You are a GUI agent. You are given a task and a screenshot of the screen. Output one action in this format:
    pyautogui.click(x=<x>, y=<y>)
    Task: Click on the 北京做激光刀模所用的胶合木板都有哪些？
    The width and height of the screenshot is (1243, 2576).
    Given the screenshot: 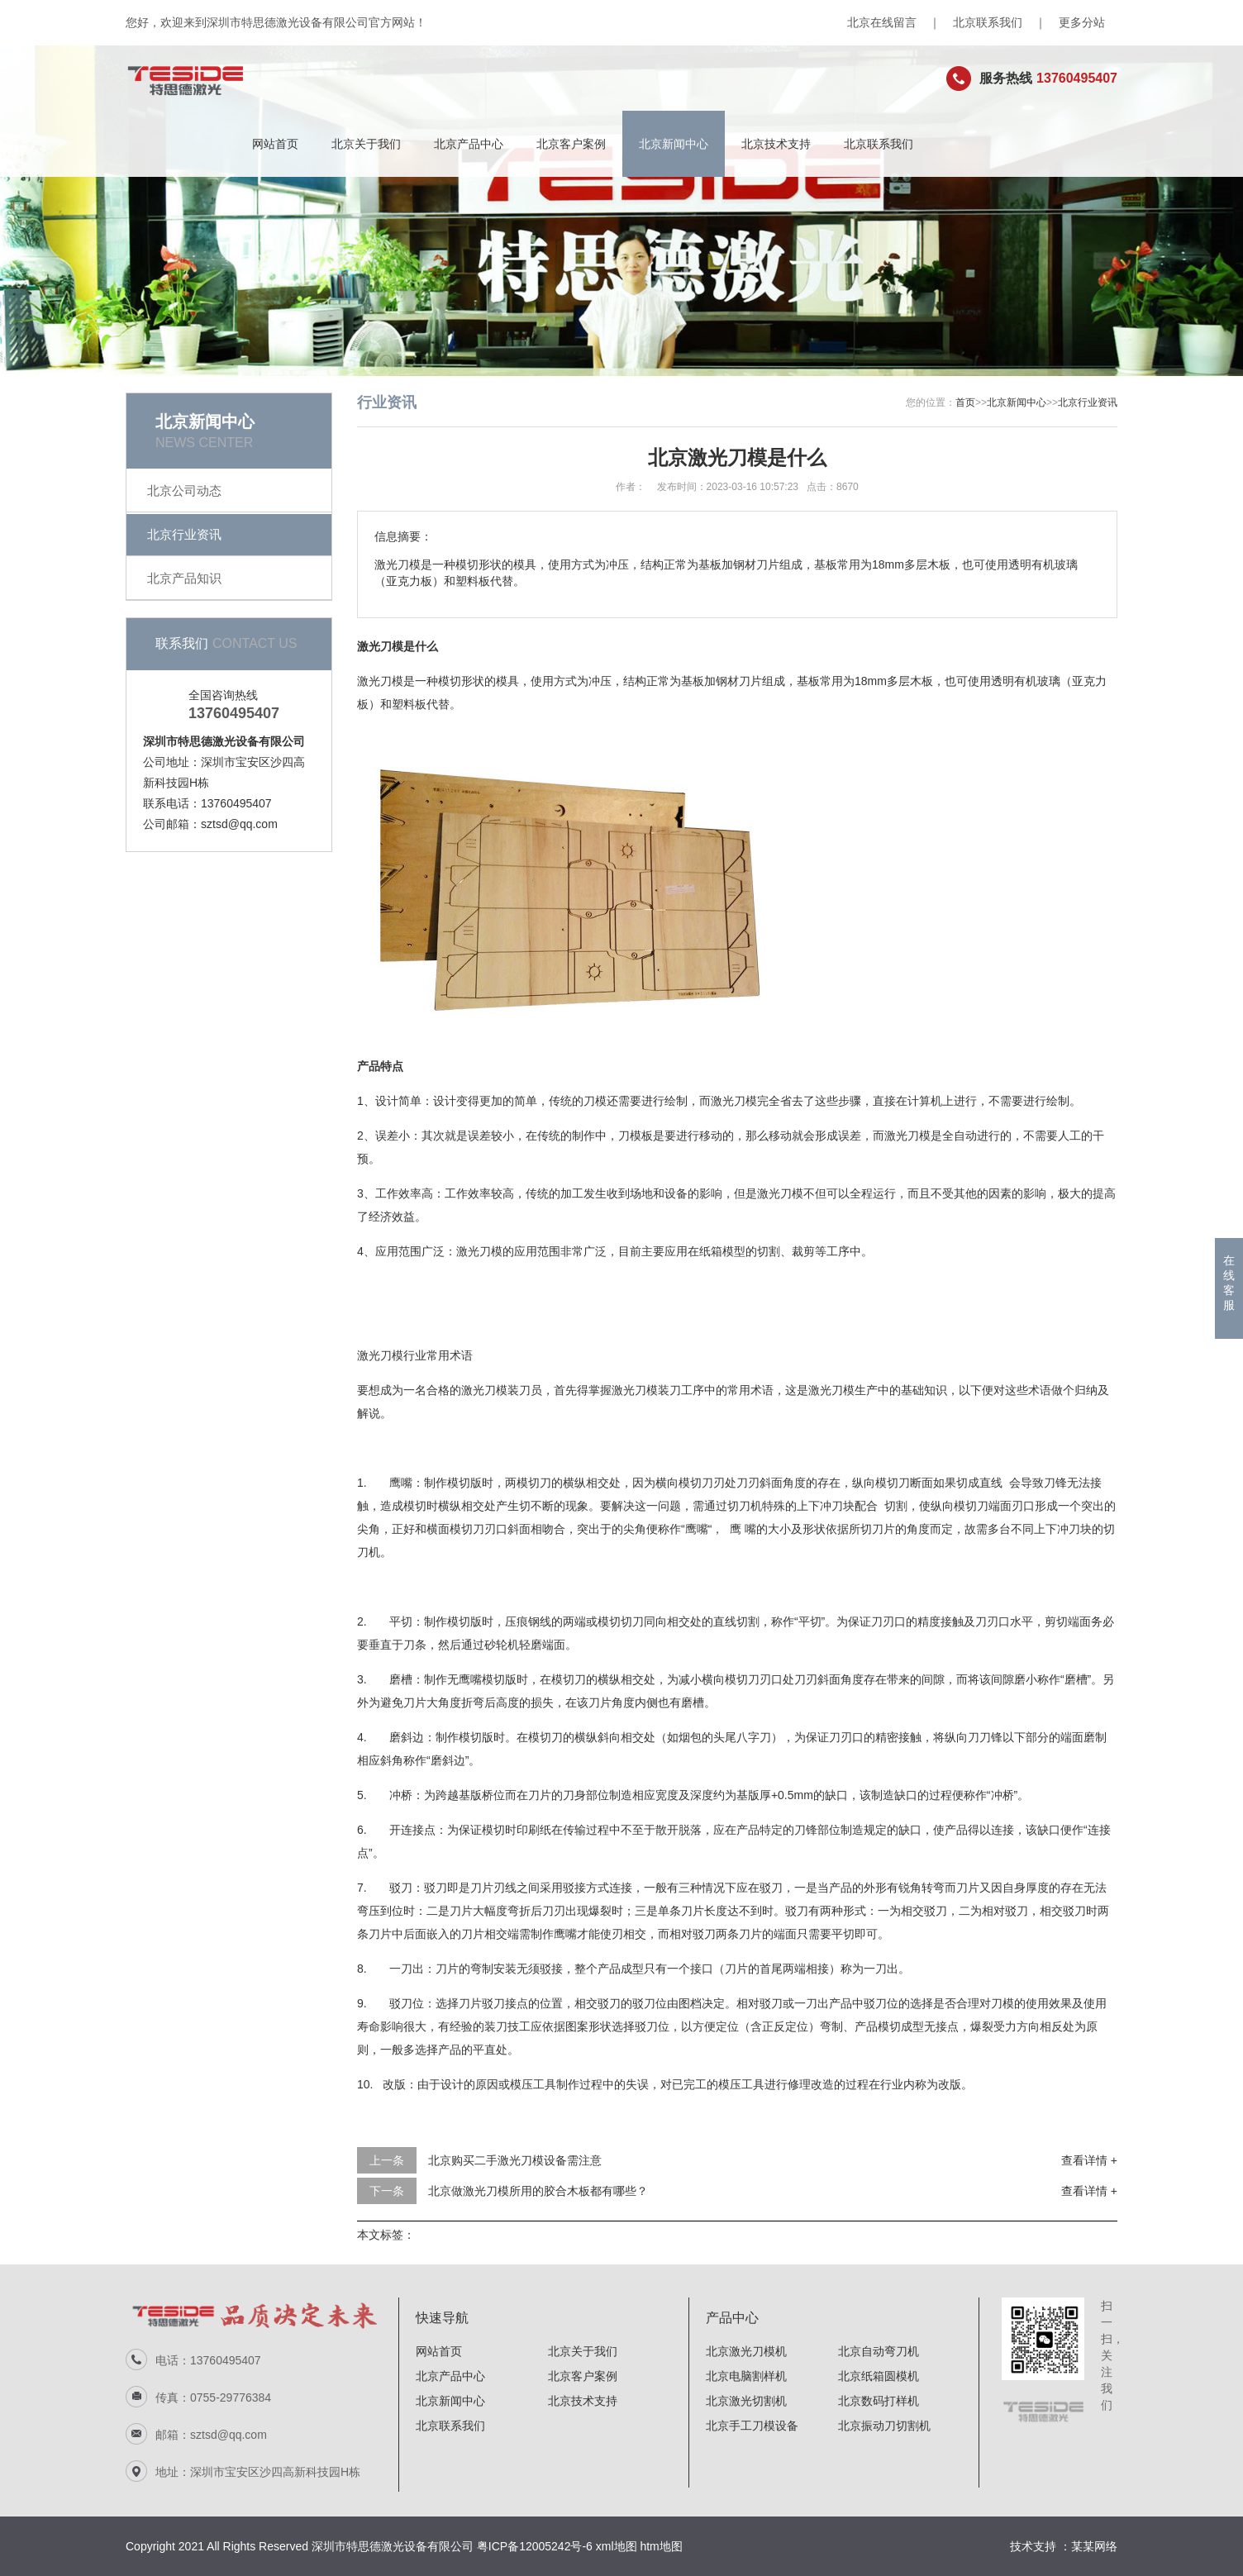 What is the action you would take?
    pyautogui.click(x=538, y=2190)
    